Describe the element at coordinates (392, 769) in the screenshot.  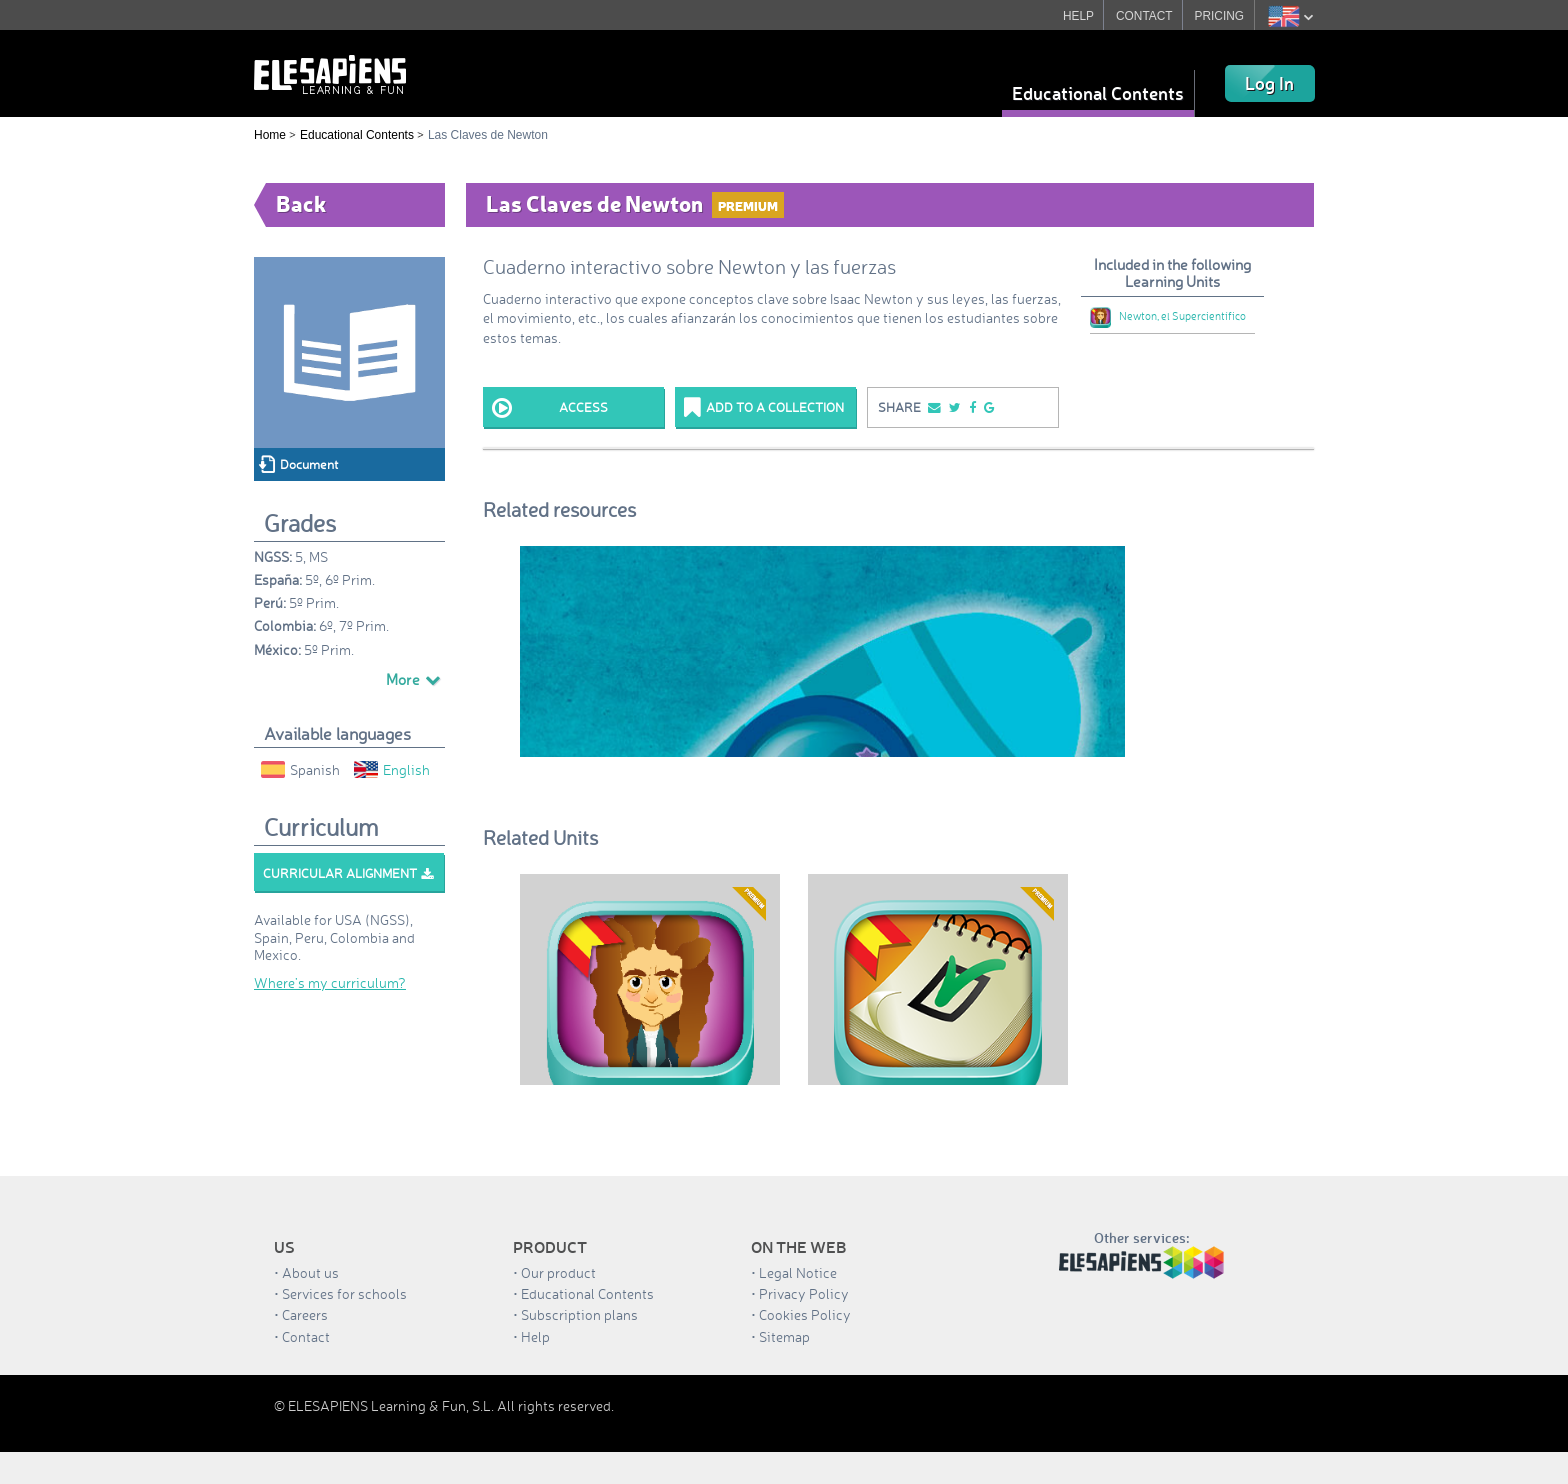
I see `English` at that location.